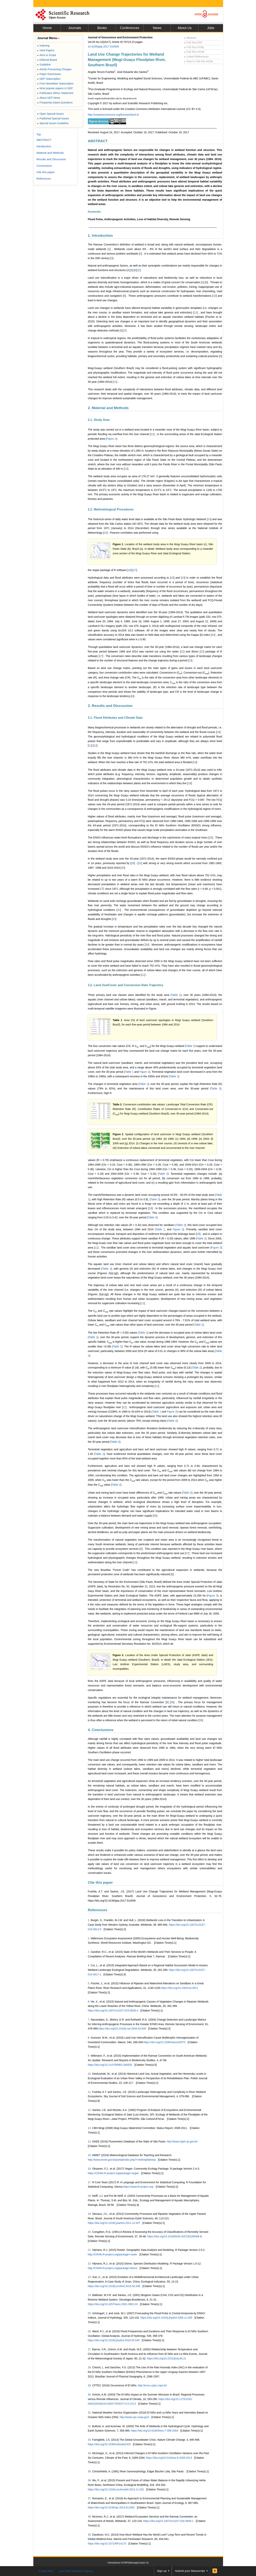  Describe the element at coordinates (111, 2507) in the screenshot. I see `https://doi.org/10.4236/oje.2016.611062` at that location.